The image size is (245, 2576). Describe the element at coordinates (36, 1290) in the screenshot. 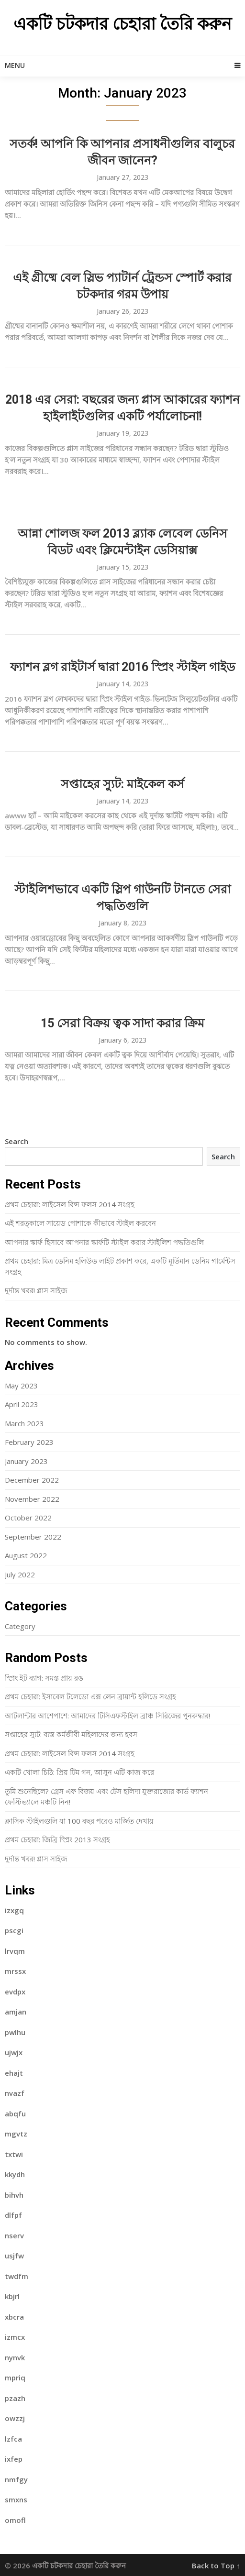

I see `দুর্দান্ত খবর! প্লাস সাইজ` at that location.